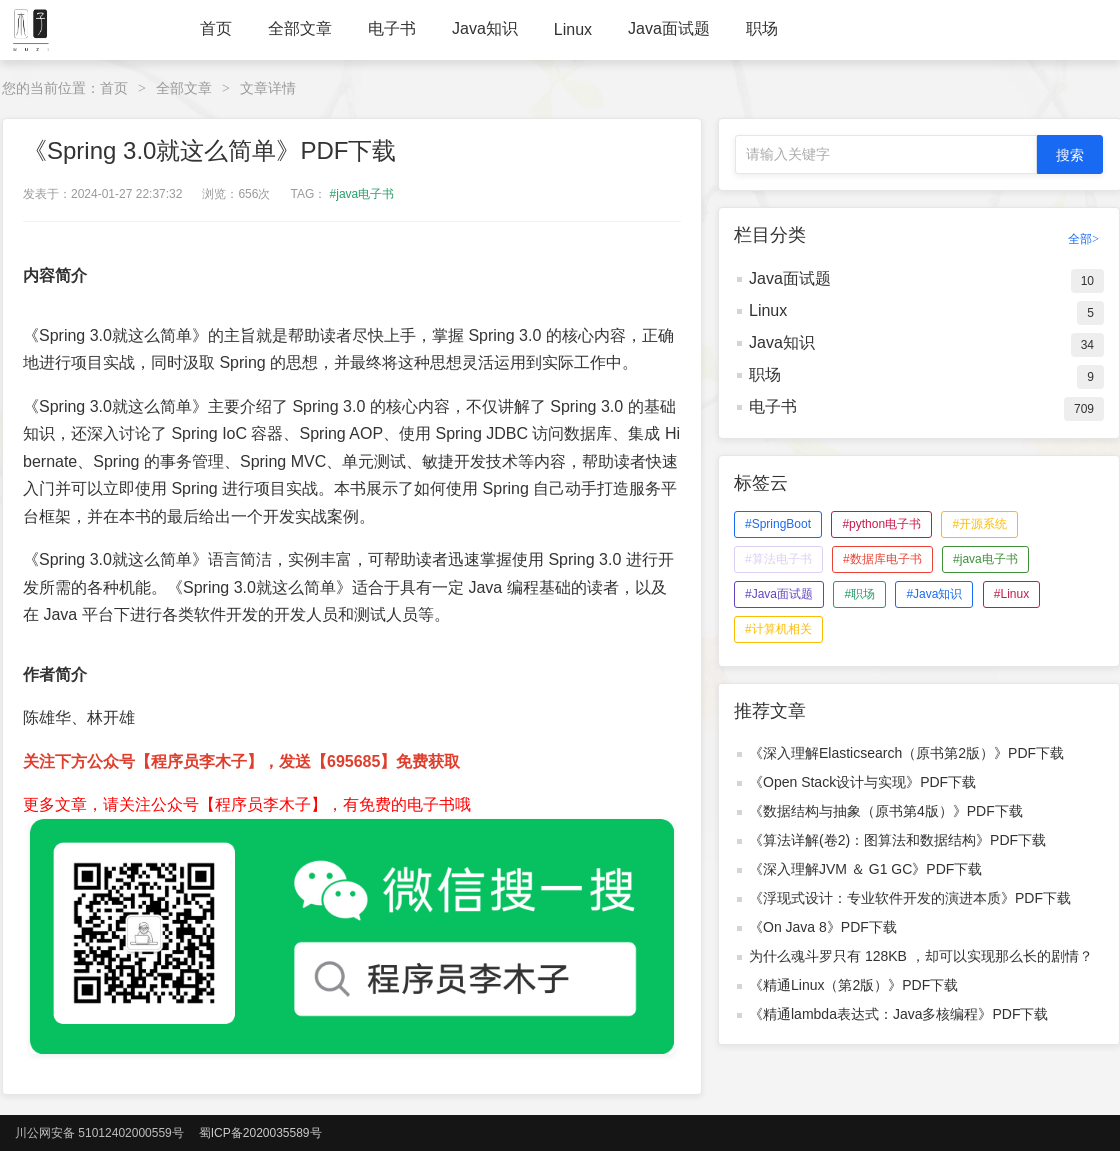 This screenshot has width=1120, height=1151. What do you see at coordinates (99, 1133) in the screenshot?
I see `川公网安备 51012402000559号` at bounding box center [99, 1133].